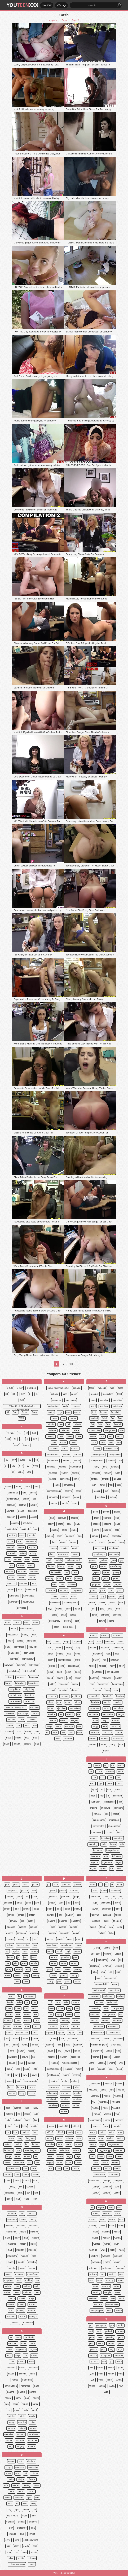  I want to click on weas, so click(95, 2286).